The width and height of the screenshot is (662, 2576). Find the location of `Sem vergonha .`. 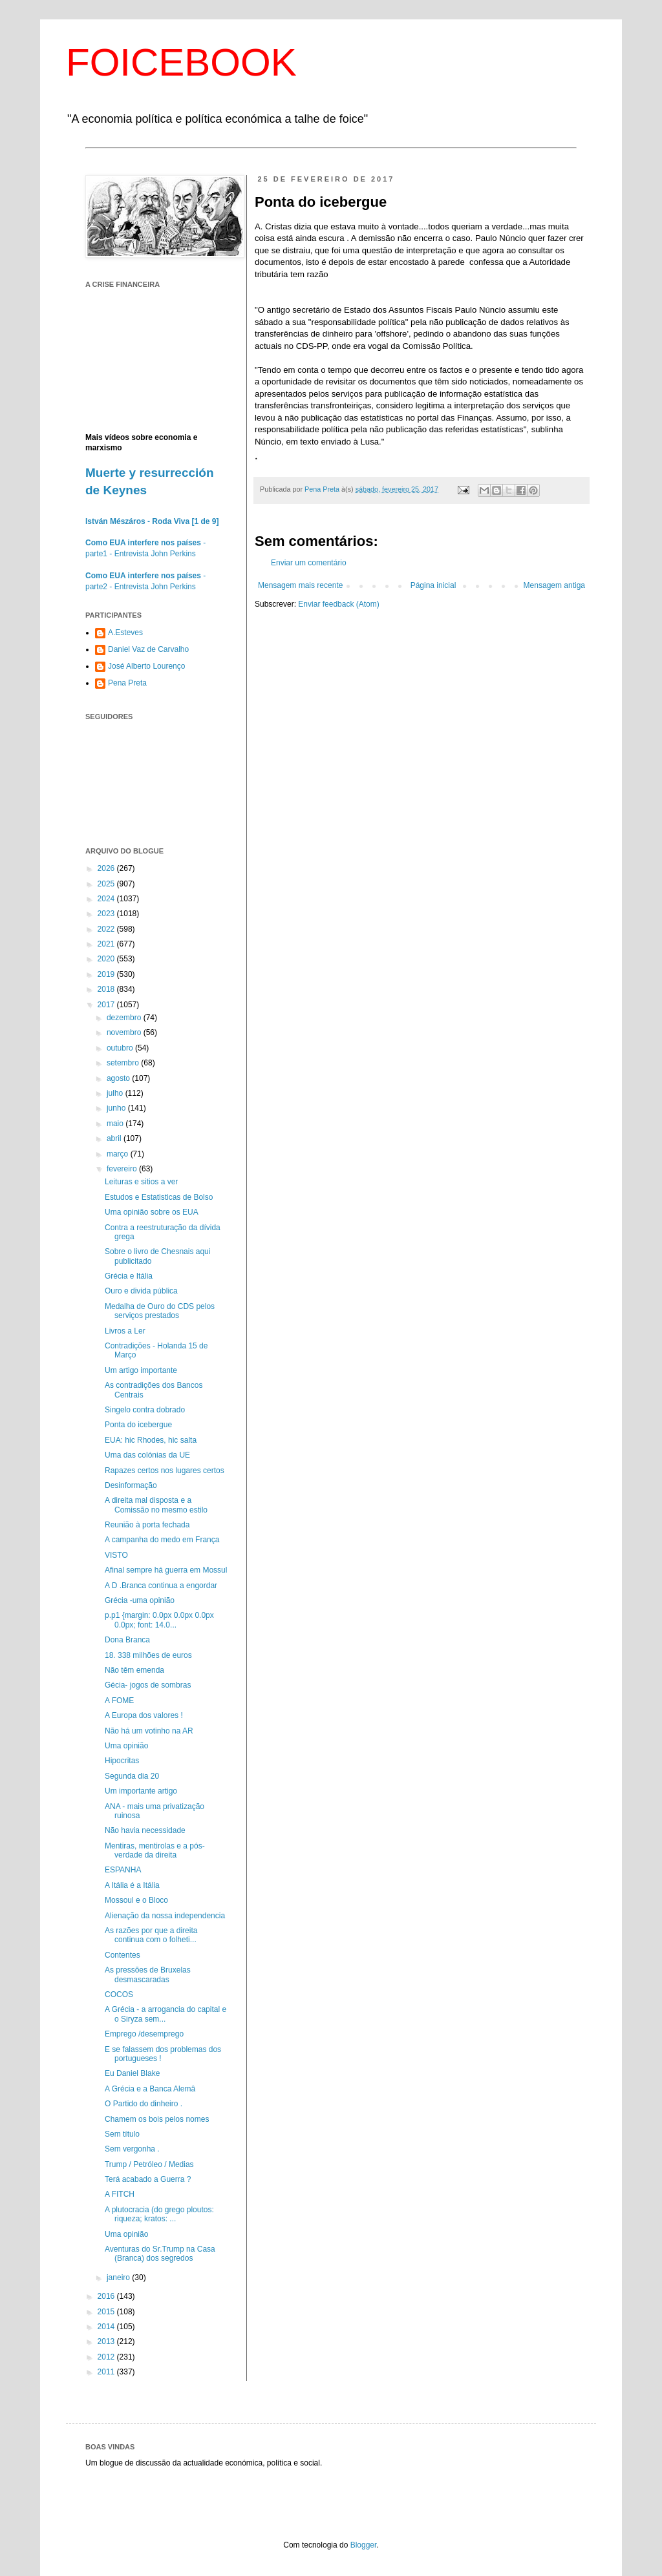

Sem vergonha . is located at coordinates (132, 2148).